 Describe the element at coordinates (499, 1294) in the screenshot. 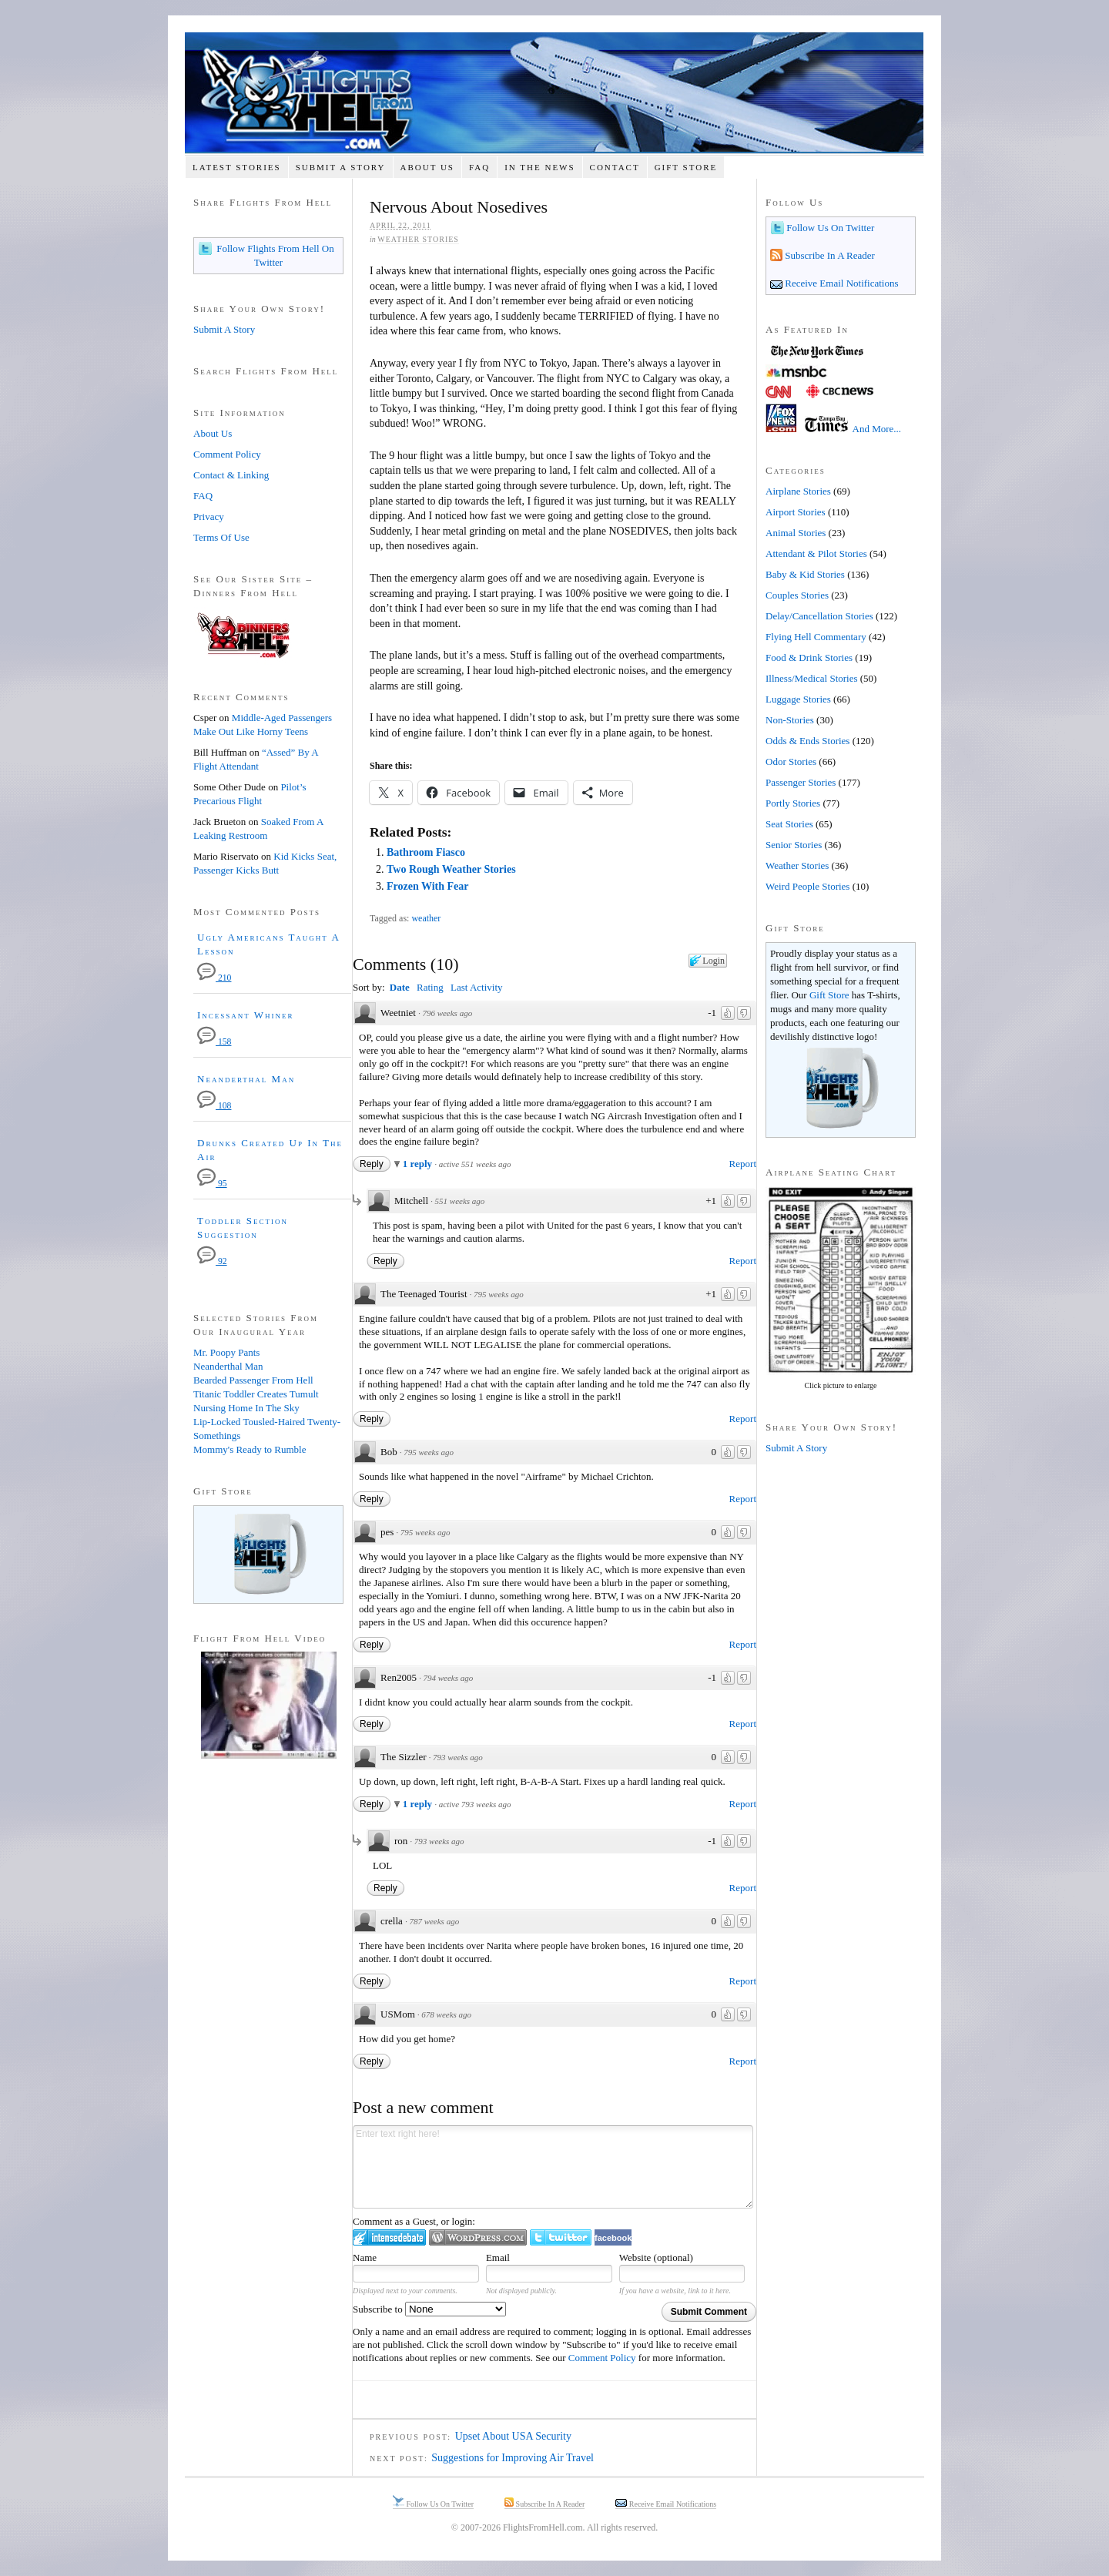

I see `795 weeks ago` at that location.